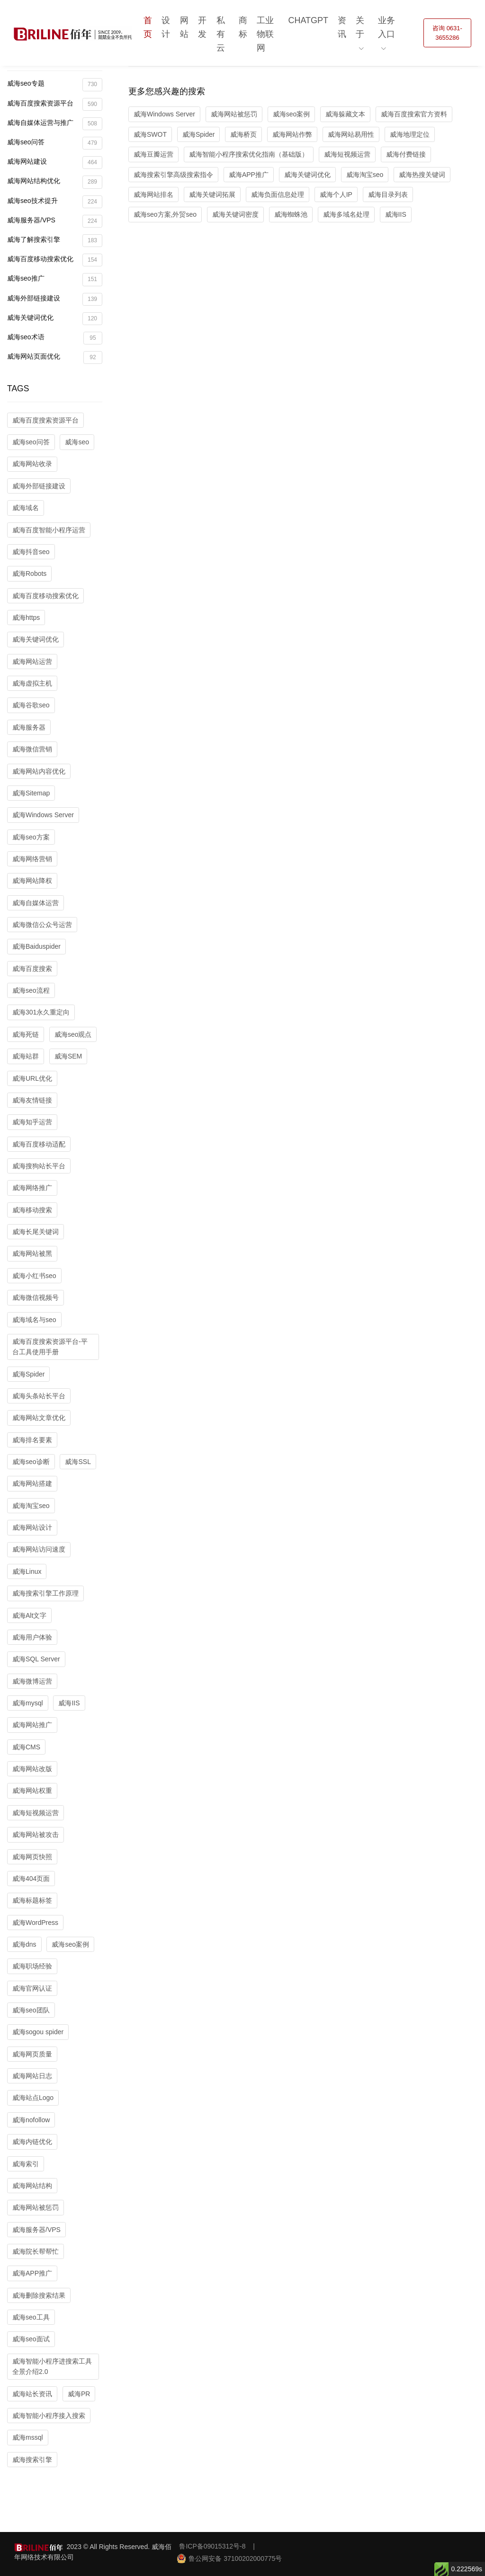 The height and width of the screenshot is (2576, 485). Describe the element at coordinates (31, 990) in the screenshot. I see `威海seo流程` at that location.